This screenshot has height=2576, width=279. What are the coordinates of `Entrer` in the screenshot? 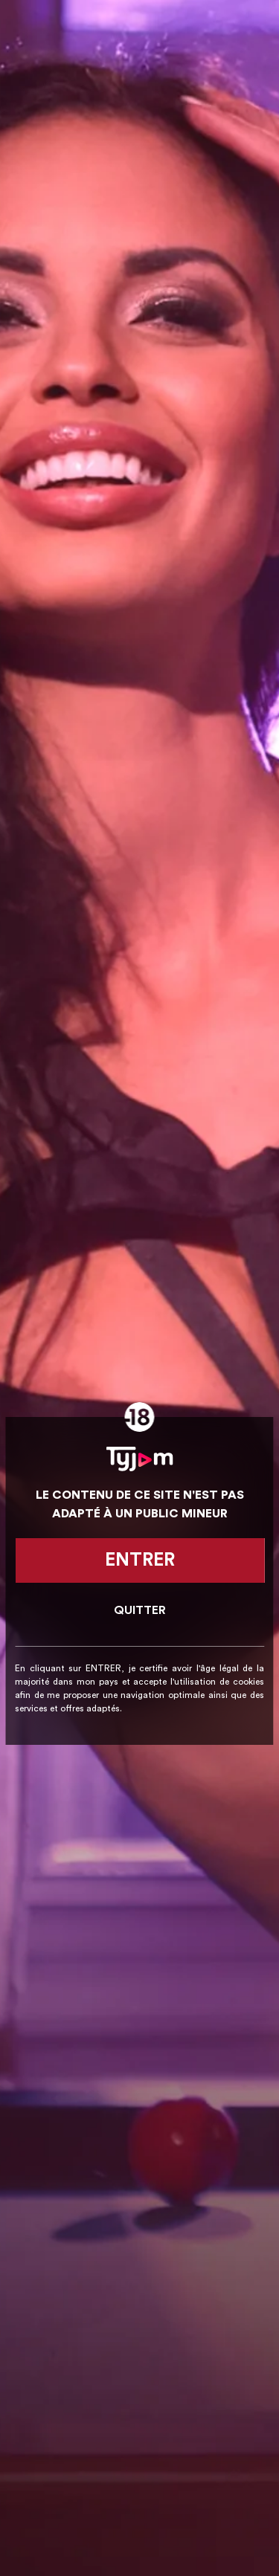 It's located at (140, 1560).